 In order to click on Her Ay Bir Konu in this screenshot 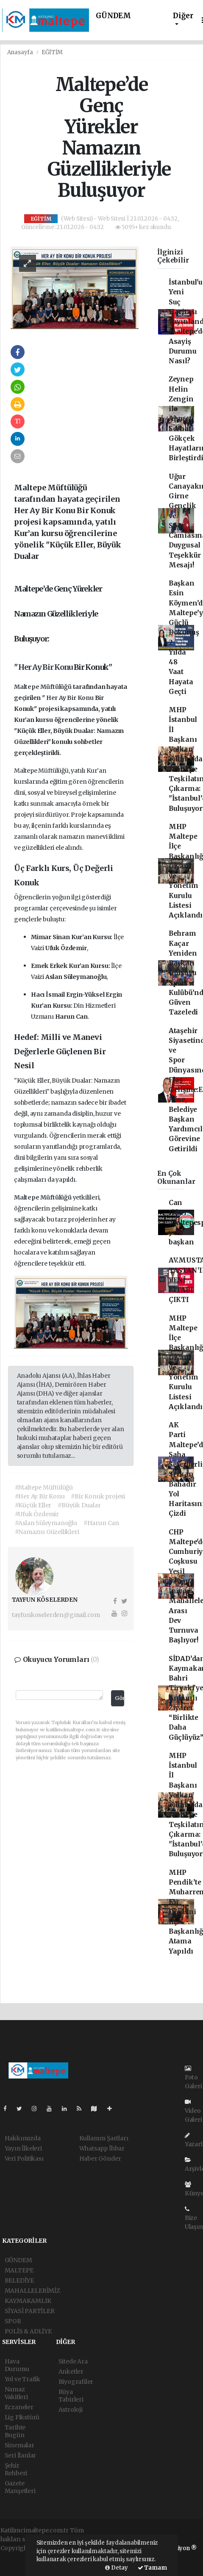, I will do `click(45, 667)`.